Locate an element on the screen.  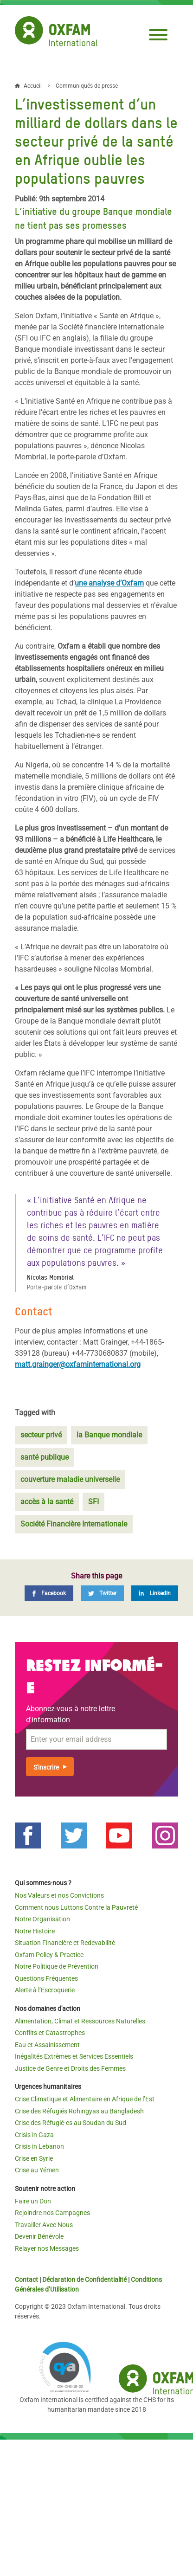
[LinkedIn] is located at coordinates (154, 1593).